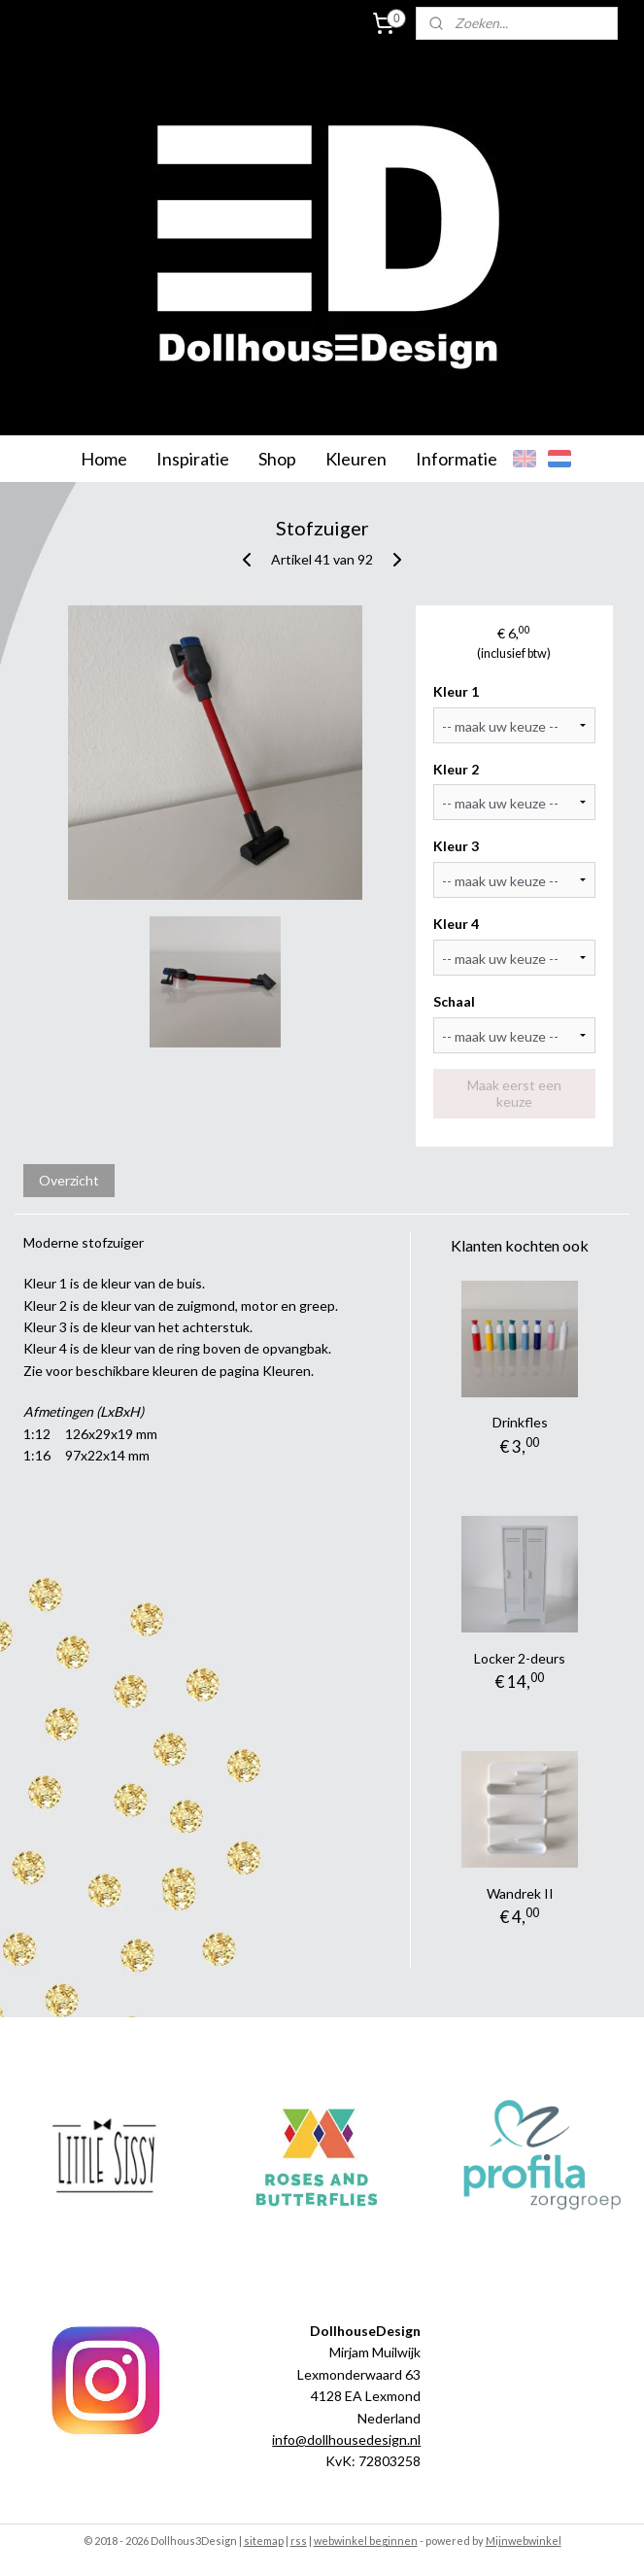 The width and height of the screenshot is (644, 2576). What do you see at coordinates (456, 458) in the screenshot?
I see `Informatie` at bounding box center [456, 458].